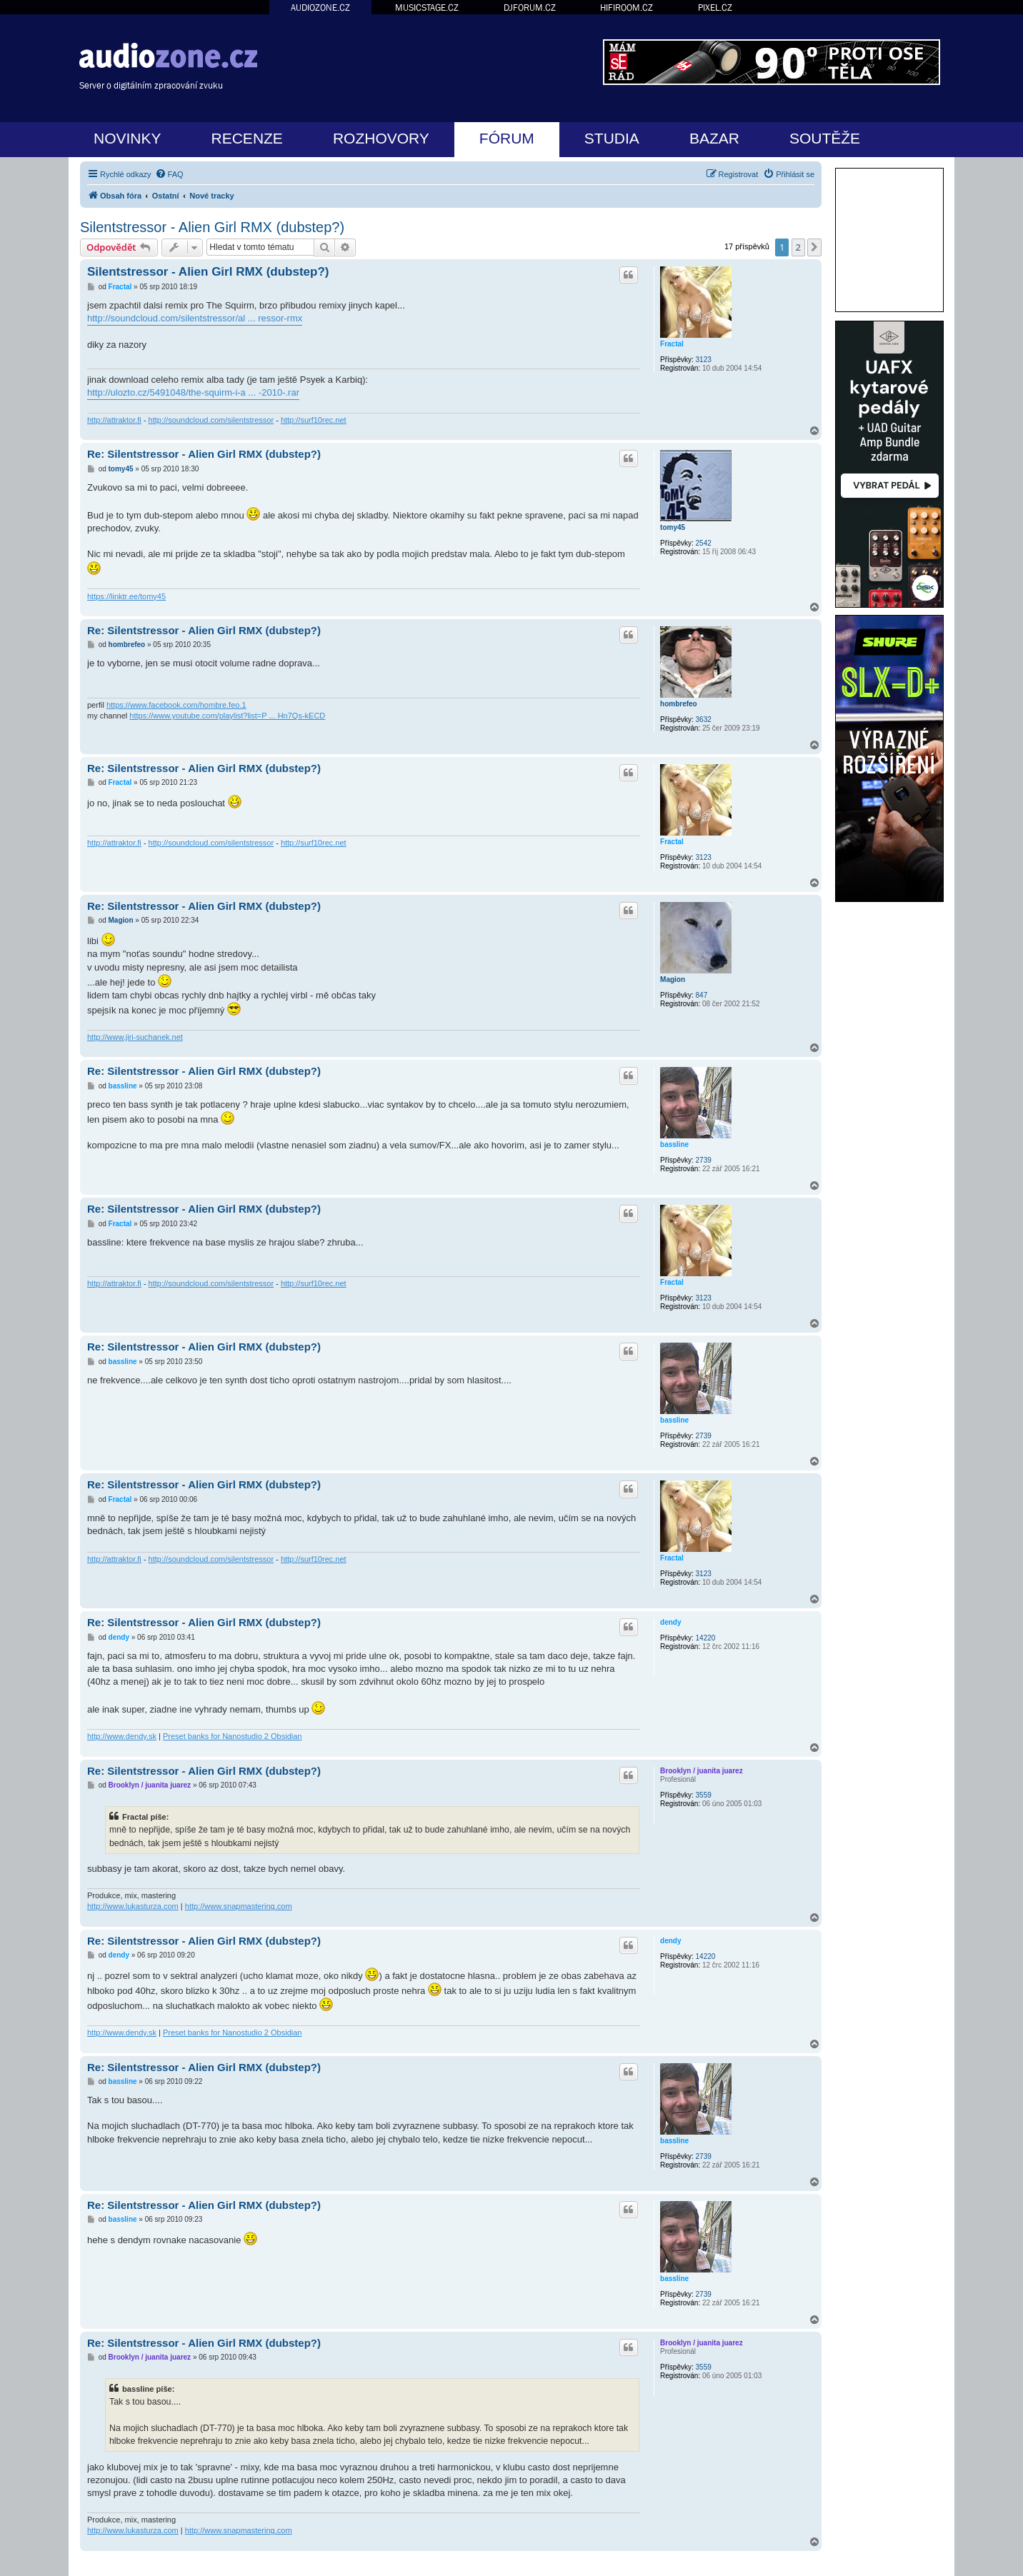  I want to click on Brooklyn / juanita juarez, so click(701, 1771).